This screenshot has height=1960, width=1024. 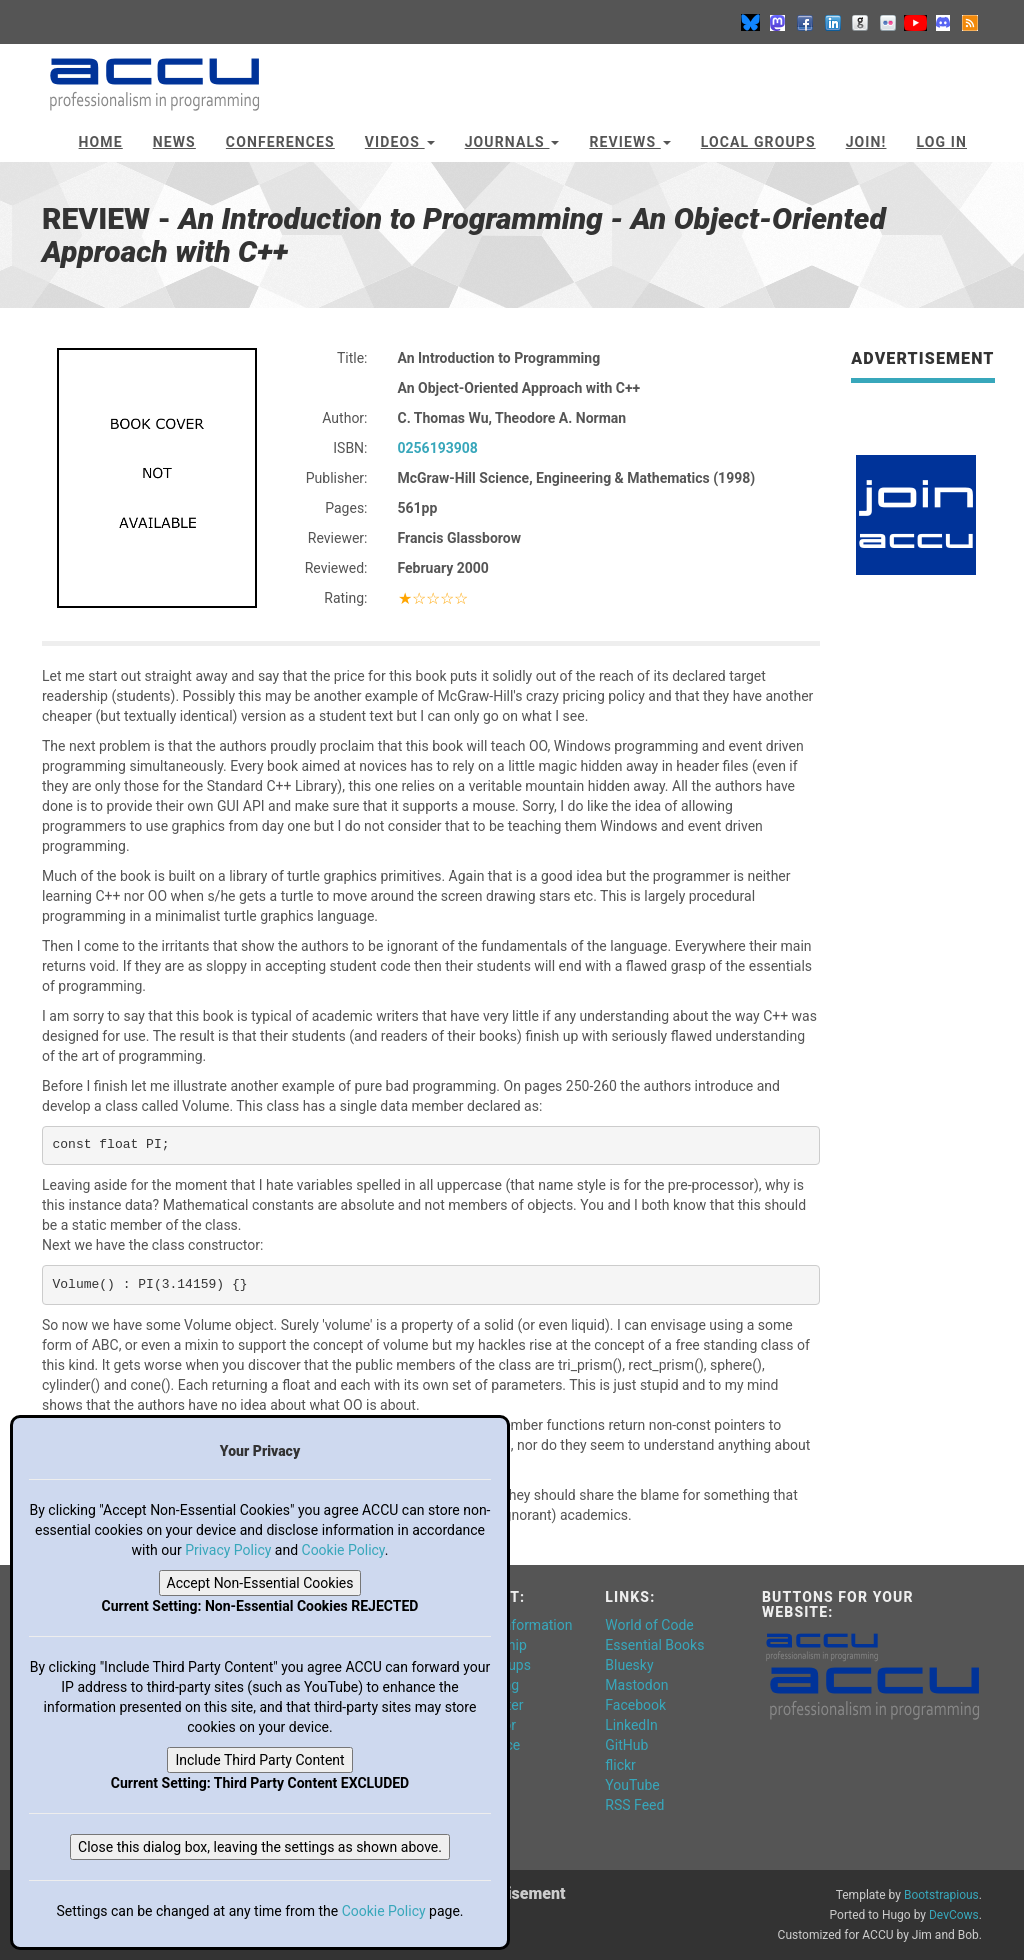 What do you see at coordinates (620, 1765) in the screenshot?
I see `flickr` at bounding box center [620, 1765].